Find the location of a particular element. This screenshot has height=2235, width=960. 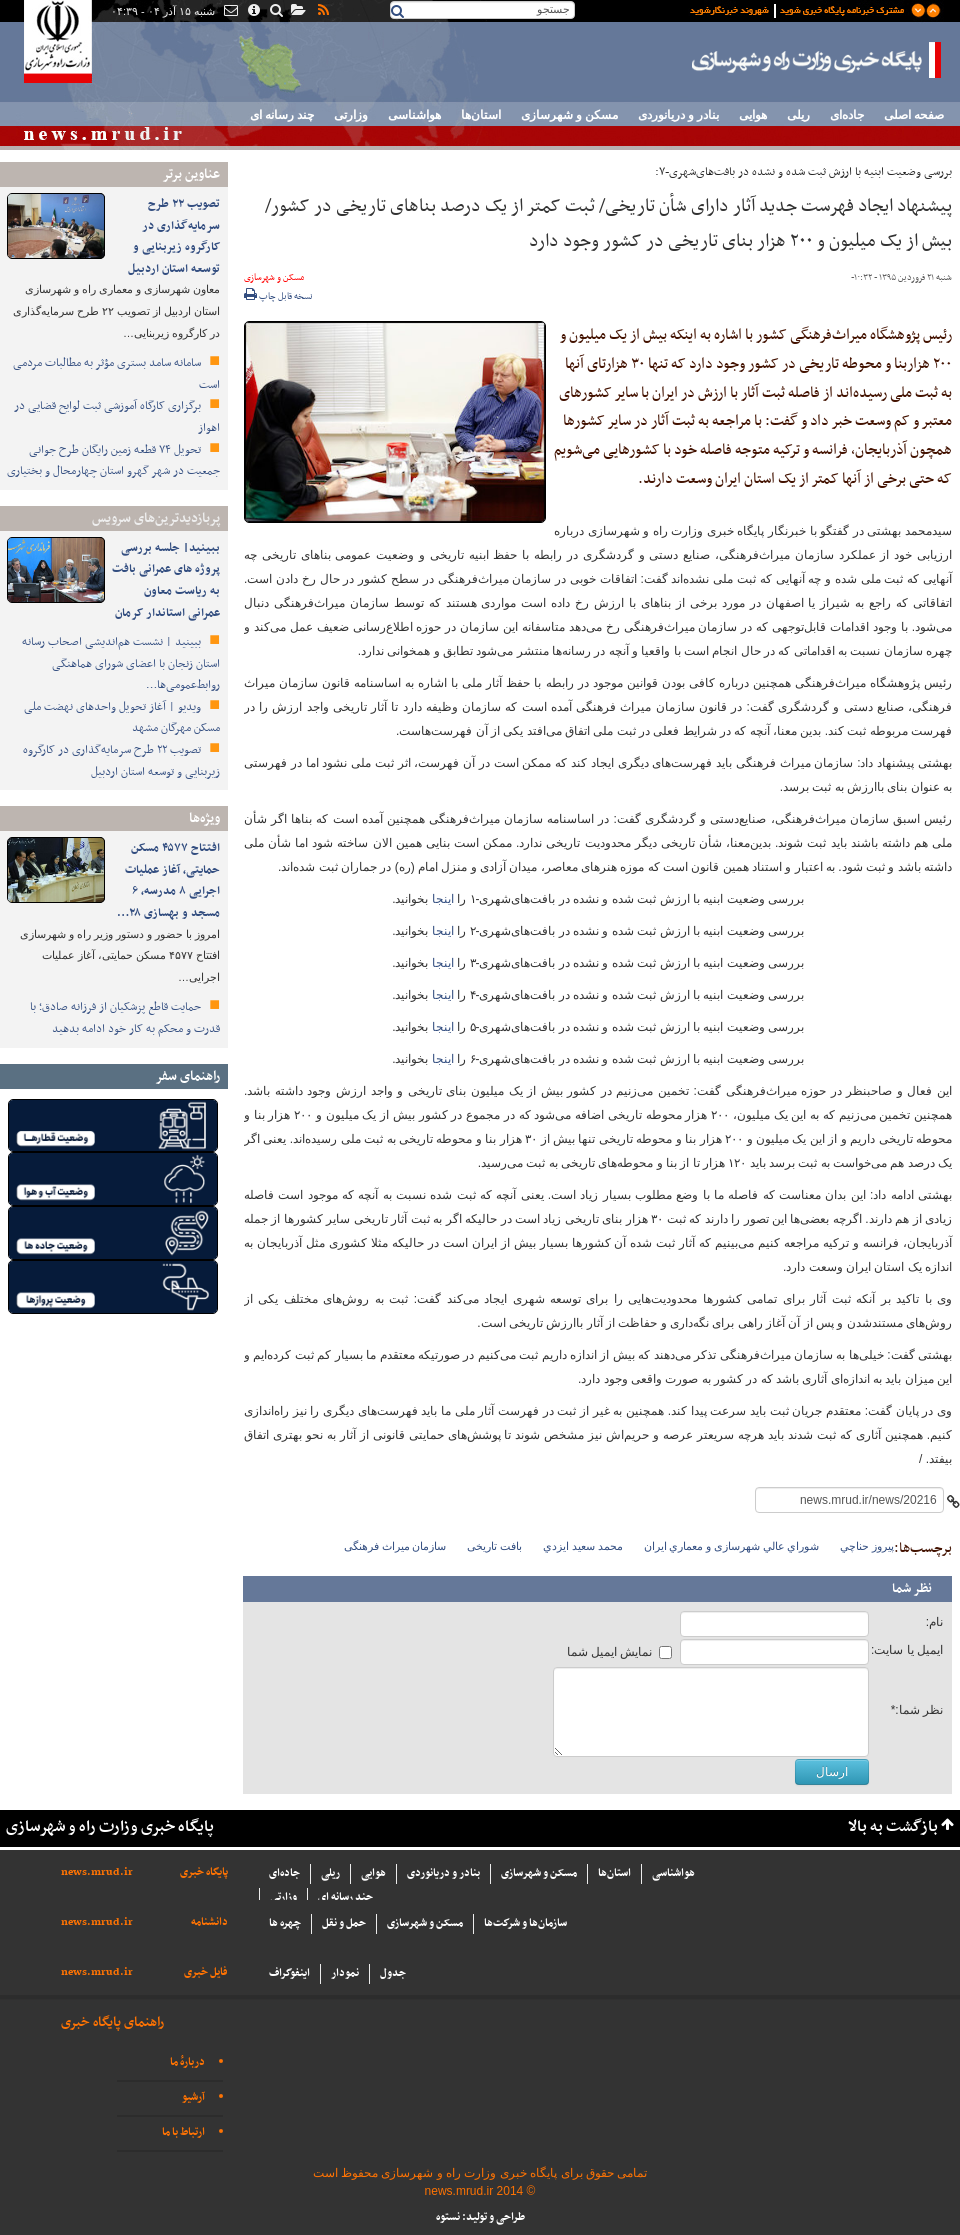

سازما‌ن‌ها و شركت‌ها is located at coordinates (525, 1923).